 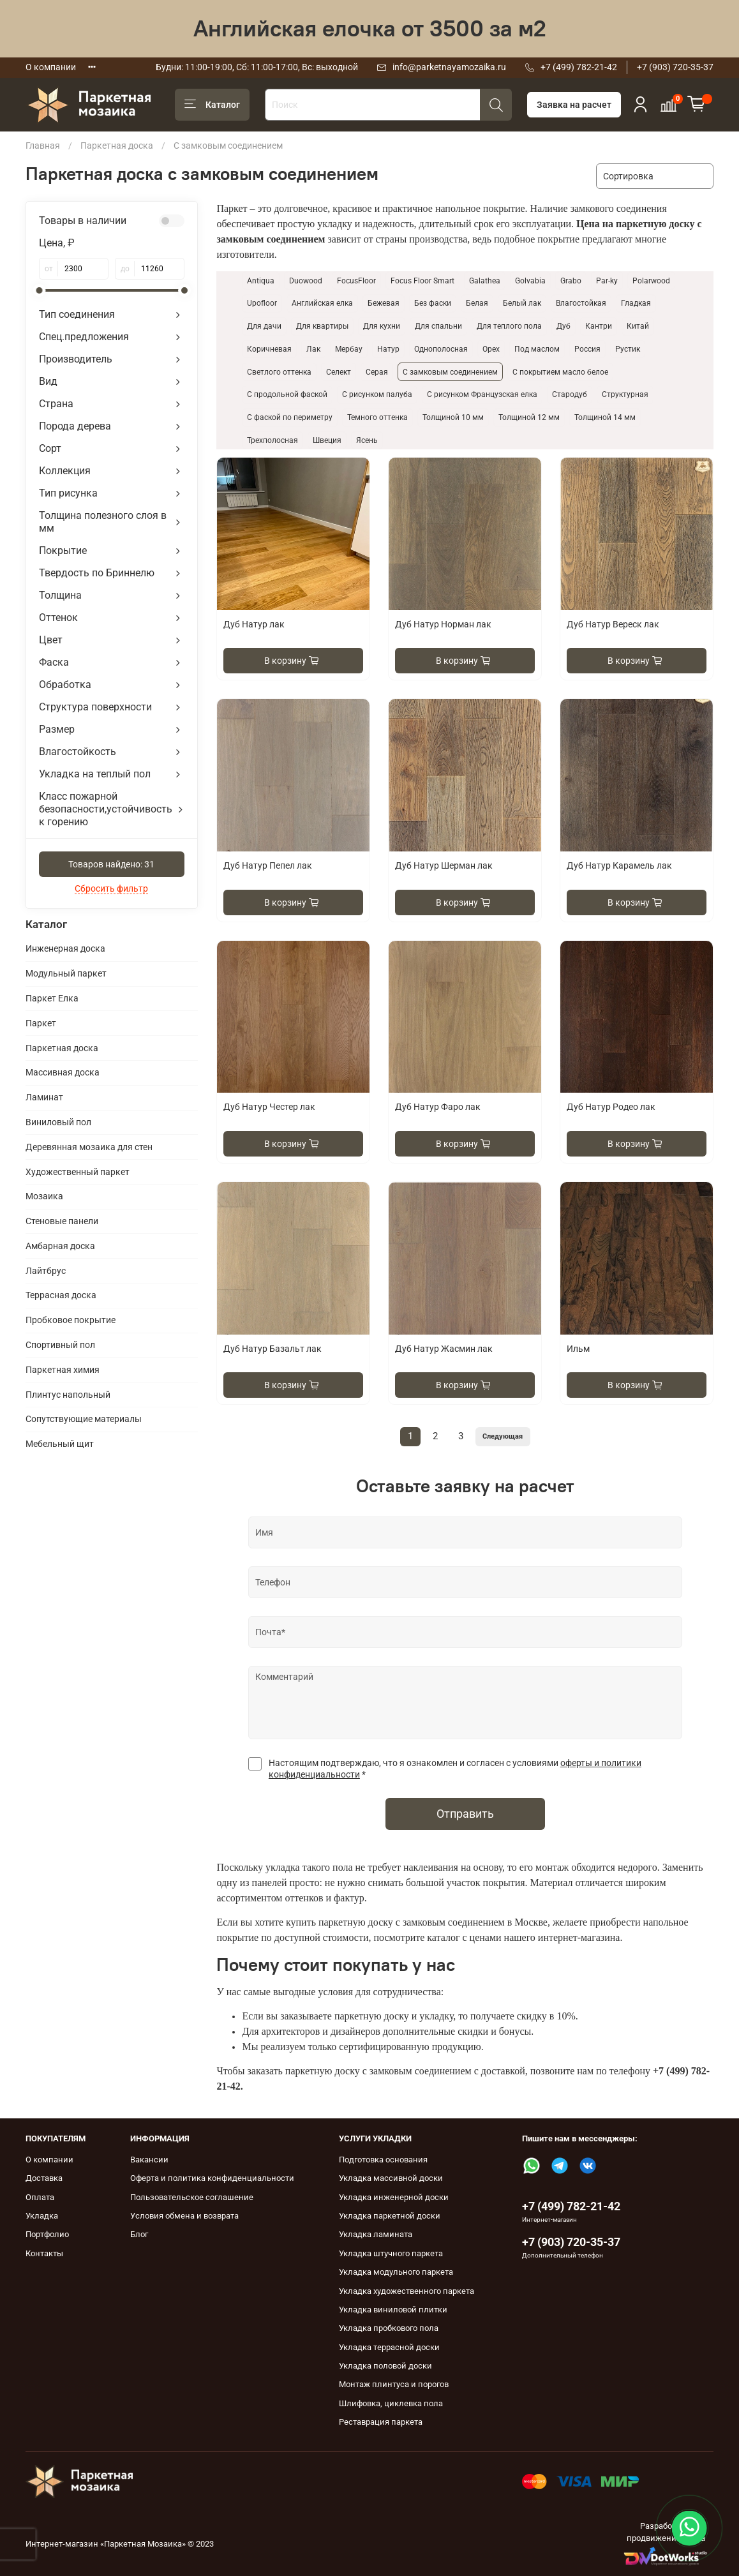 I want to click on Укладка массивной доски, so click(x=391, y=2178).